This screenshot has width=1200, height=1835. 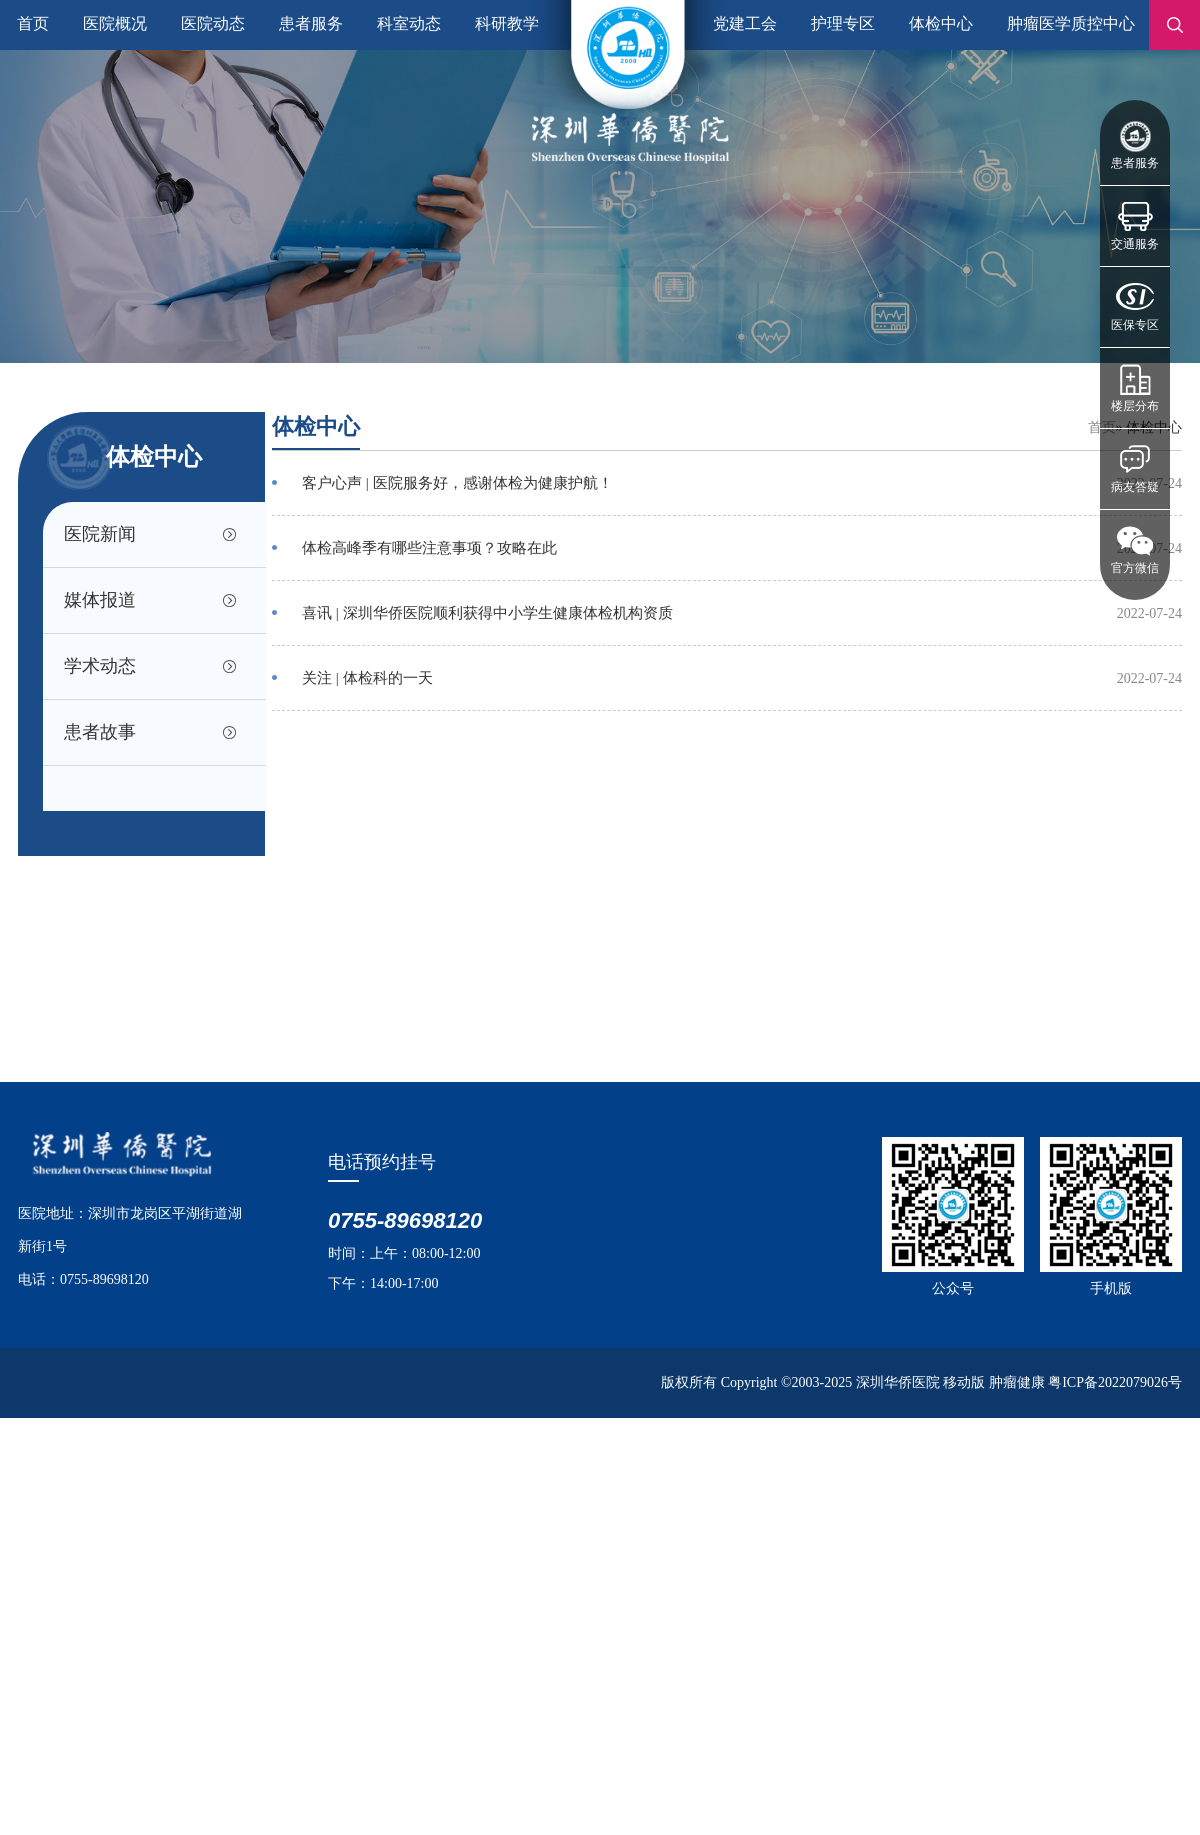 What do you see at coordinates (100, 732) in the screenshot?
I see `患者故事` at bounding box center [100, 732].